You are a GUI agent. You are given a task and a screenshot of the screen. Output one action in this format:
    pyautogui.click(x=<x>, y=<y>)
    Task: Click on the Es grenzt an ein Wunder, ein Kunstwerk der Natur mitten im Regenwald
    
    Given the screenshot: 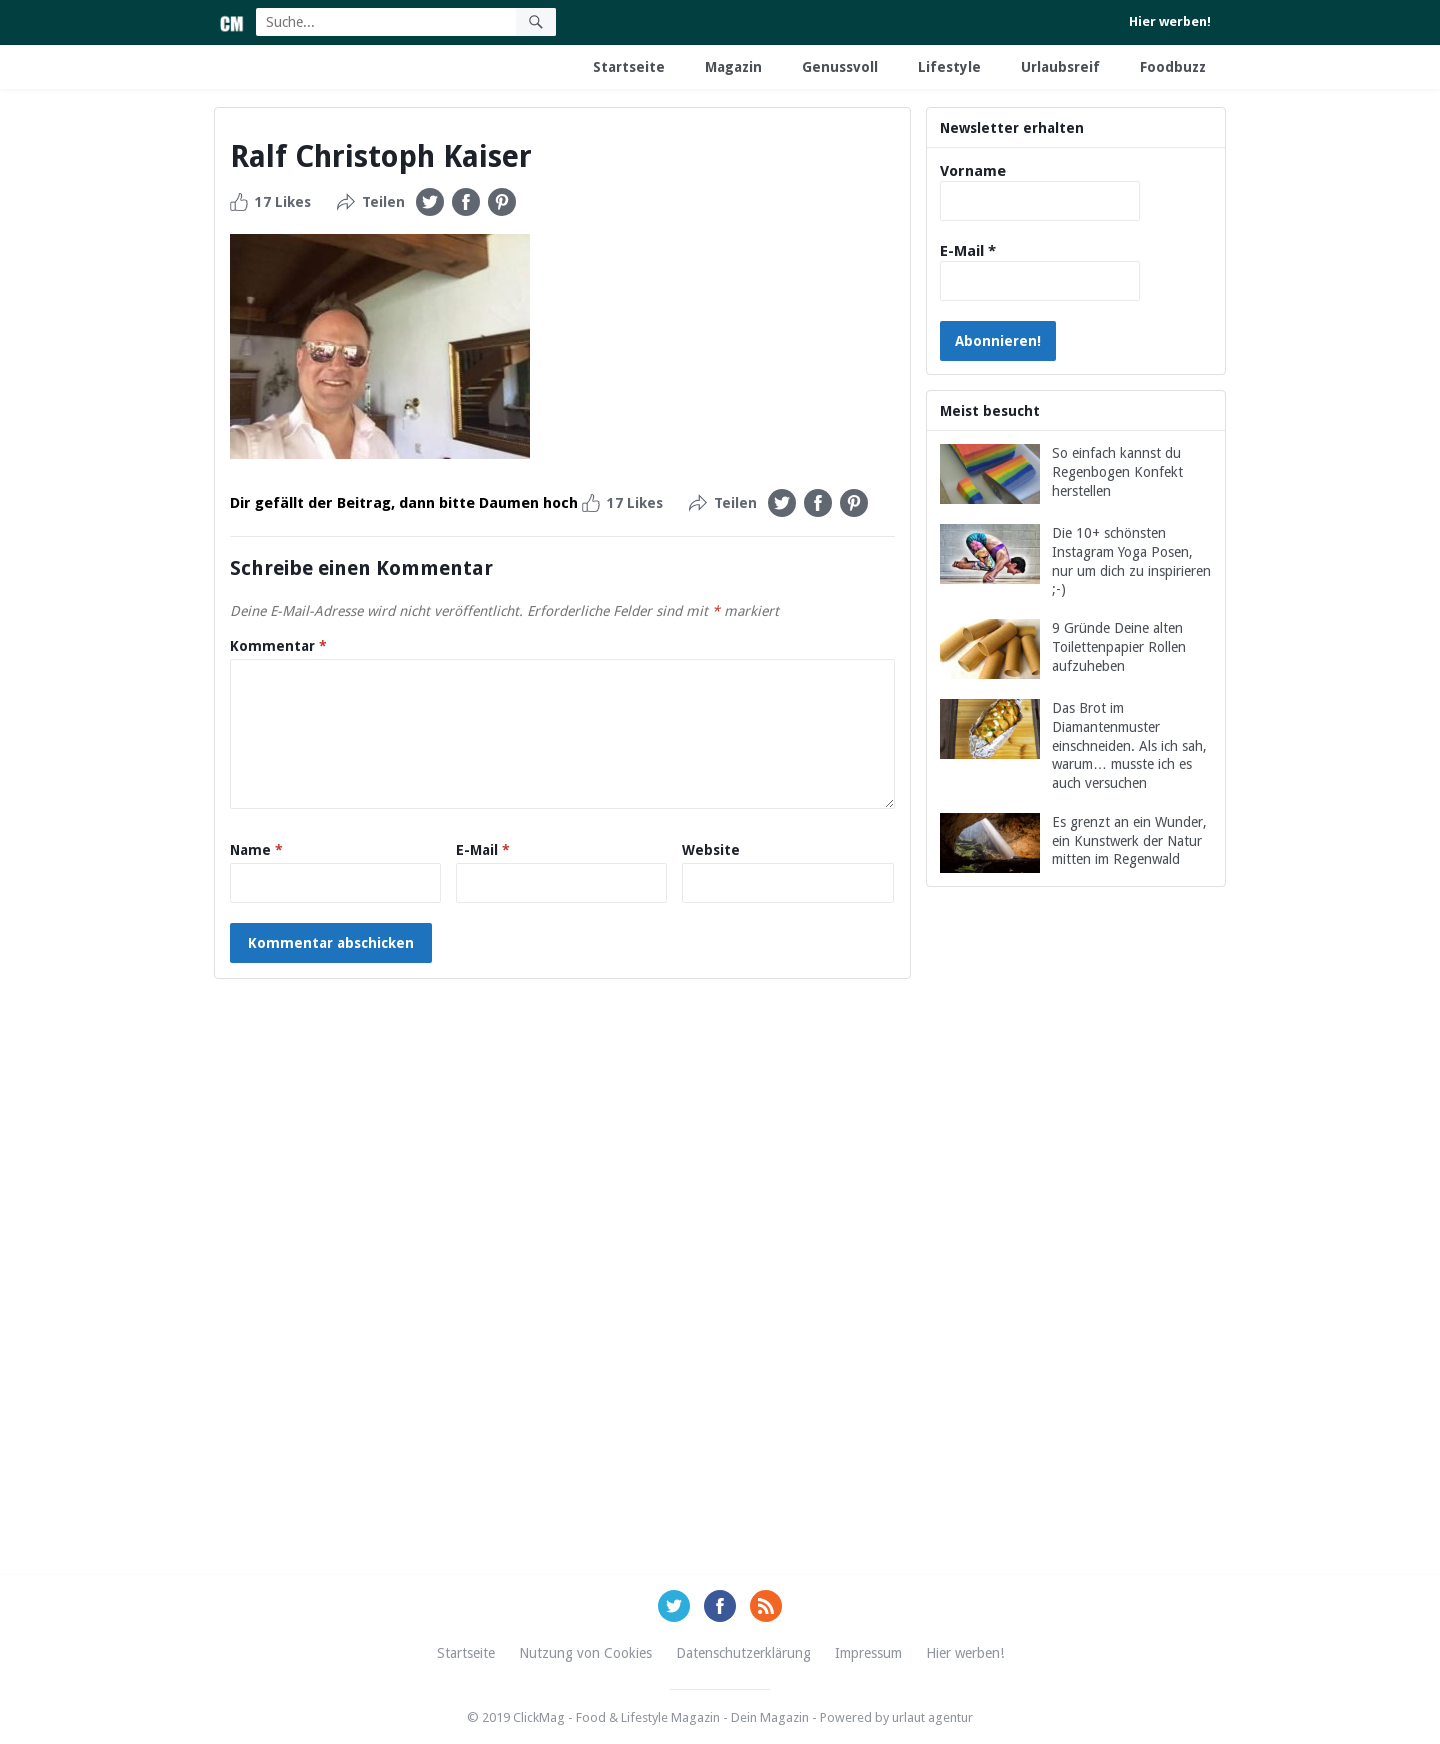 What is the action you would take?
    pyautogui.click(x=1129, y=841)
    